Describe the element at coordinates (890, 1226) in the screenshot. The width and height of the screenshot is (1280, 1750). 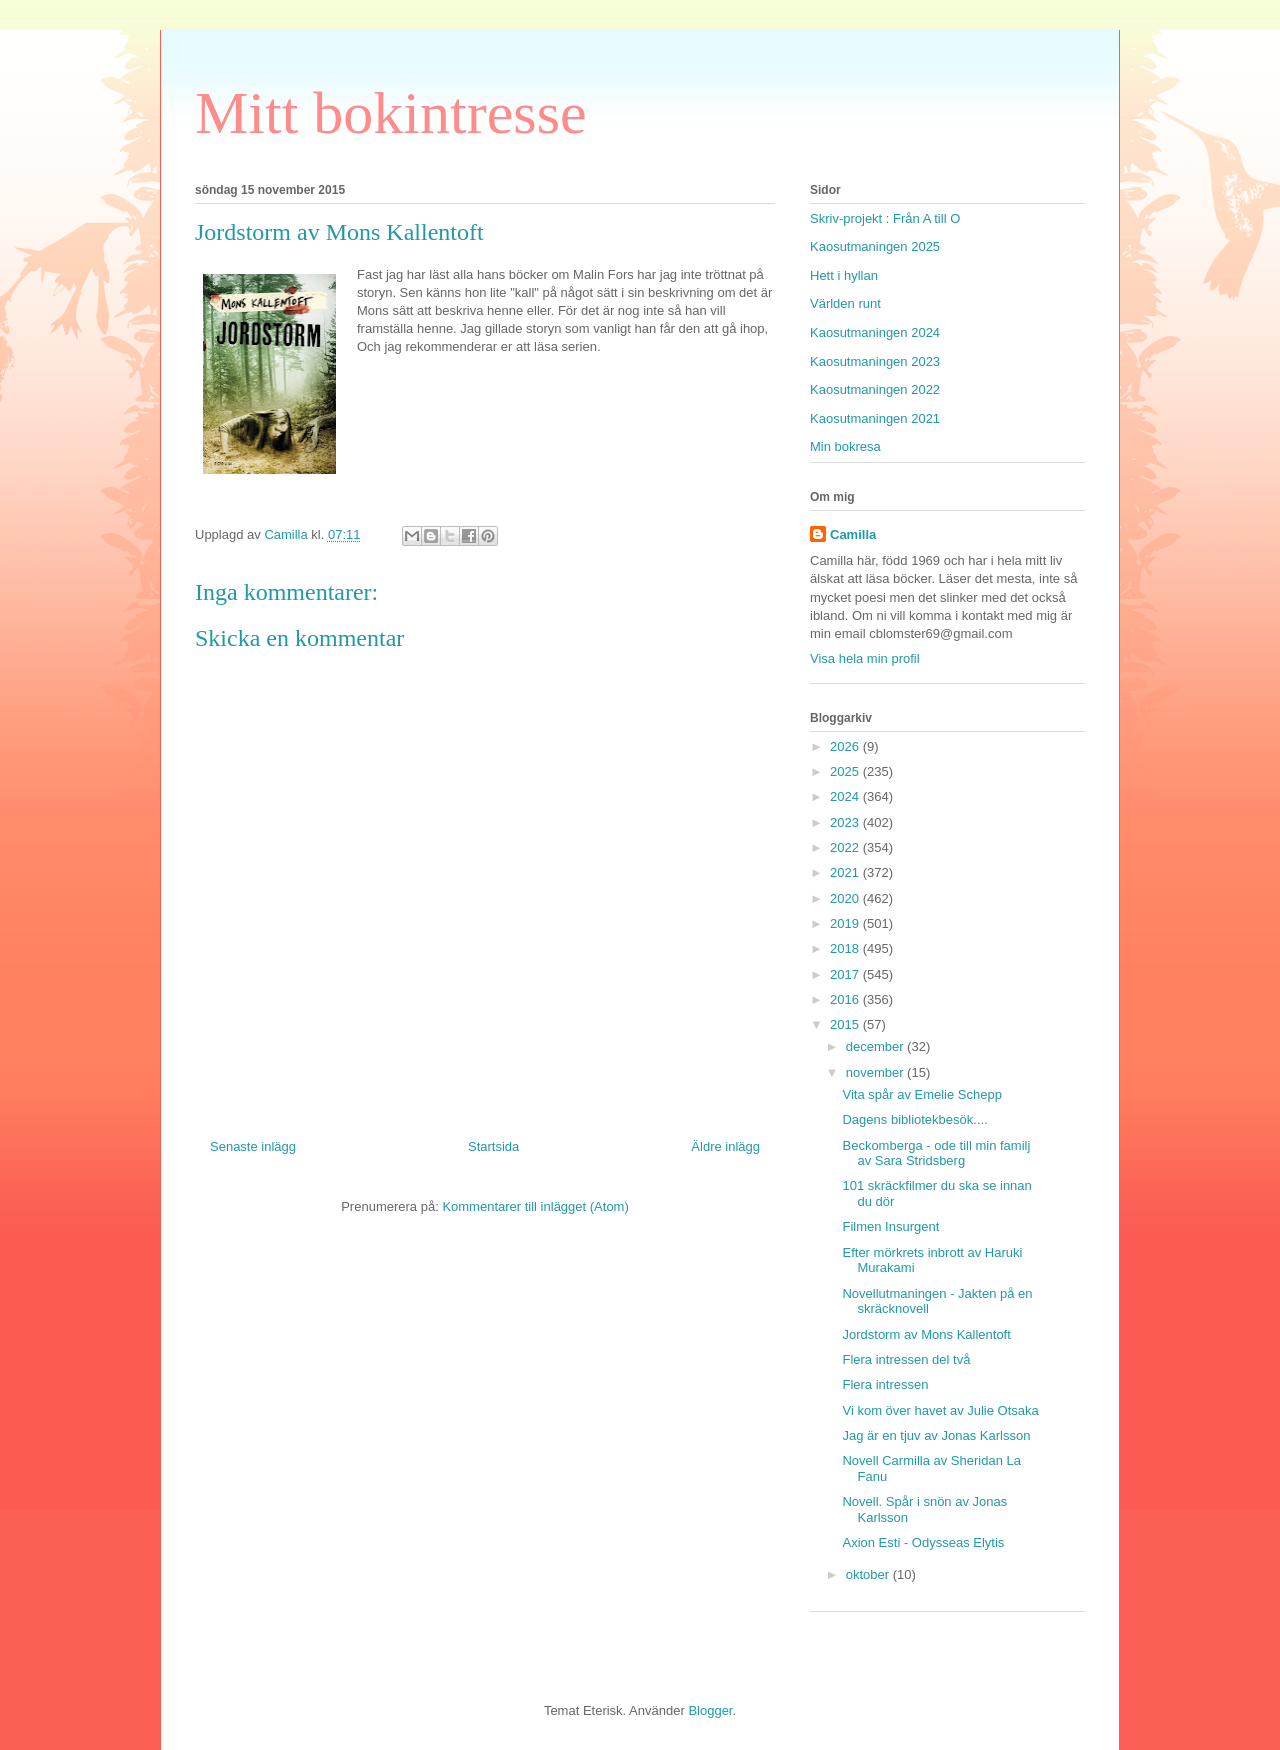
I see `Filmen Insurgent` at that location.